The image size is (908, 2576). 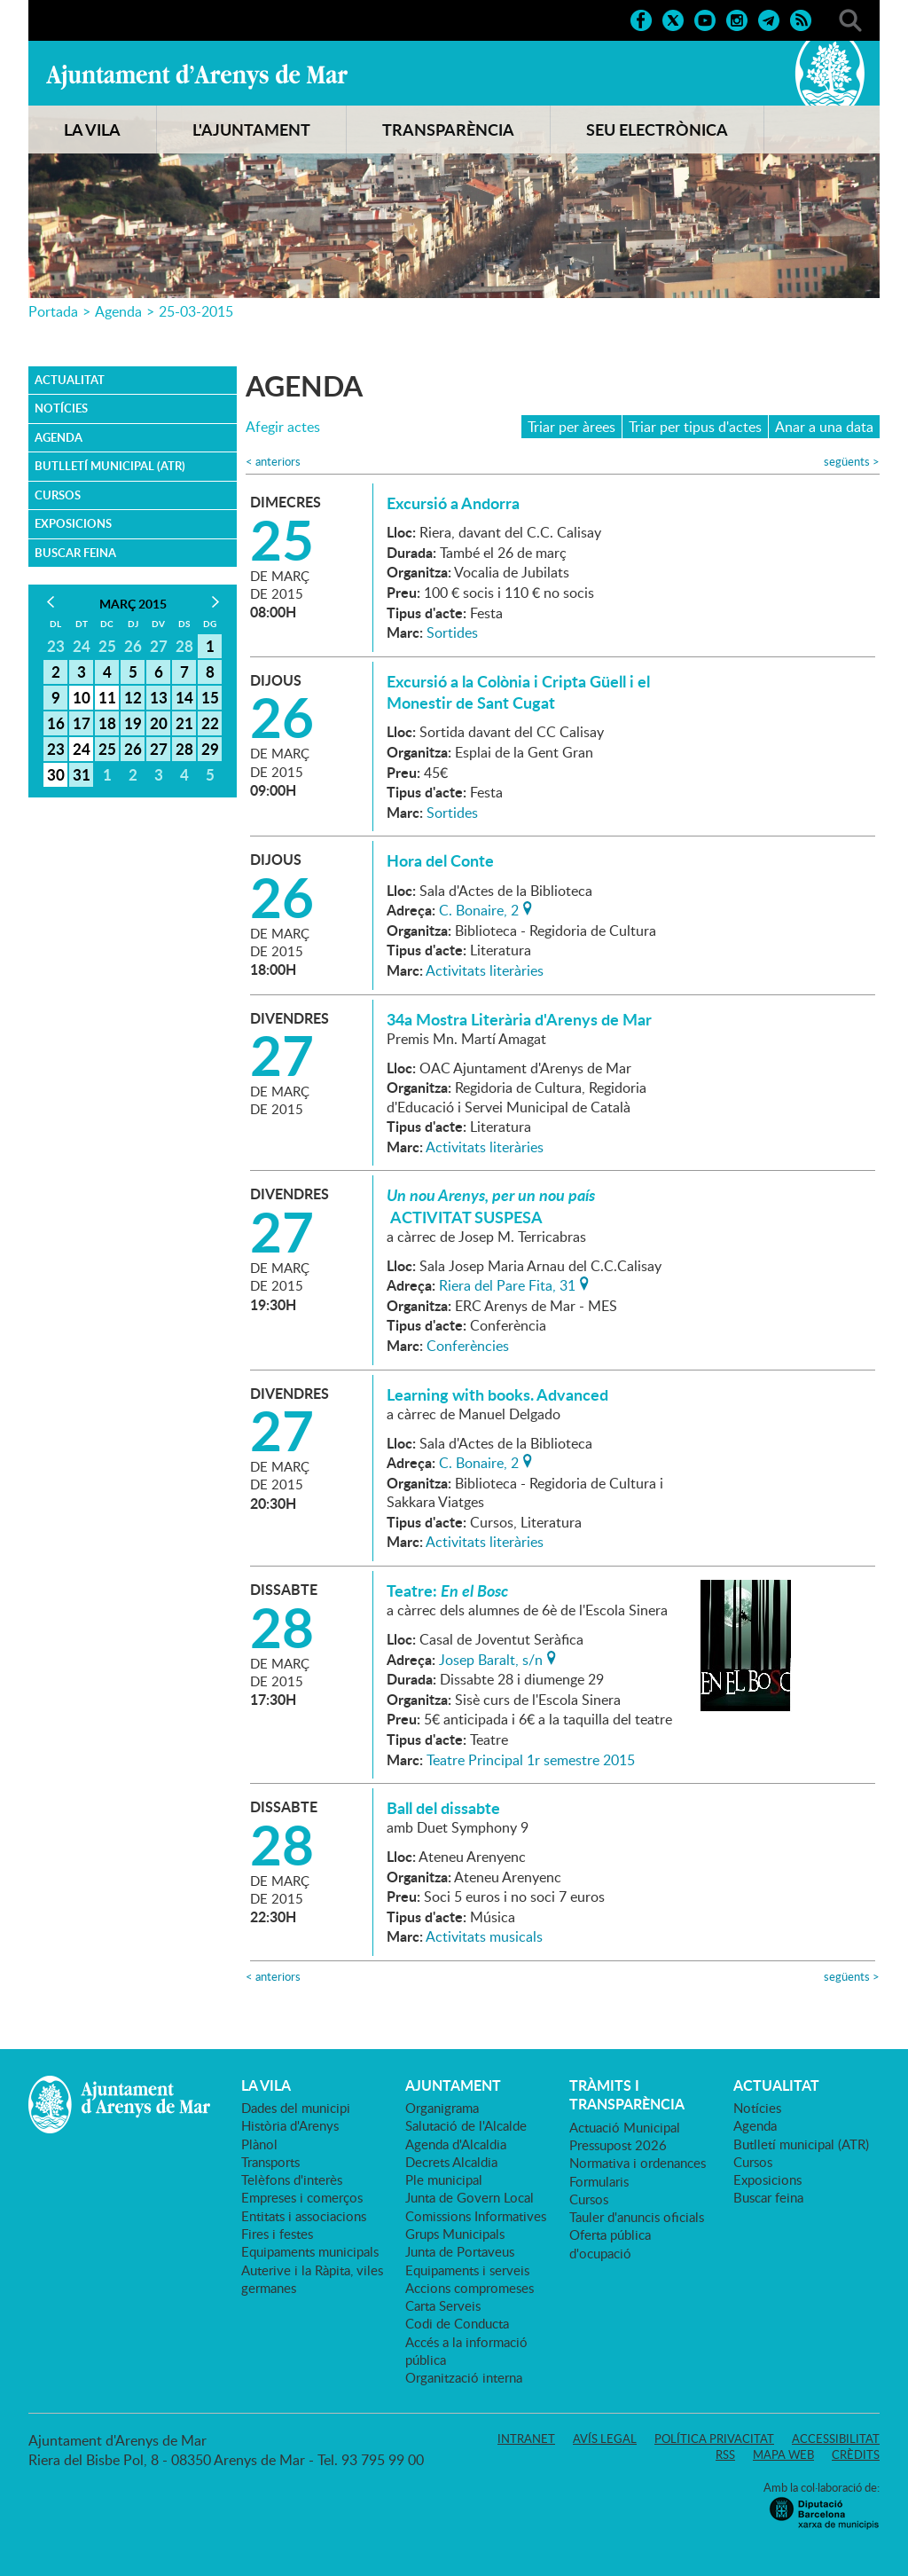 What do you see at coordinates (81, 723) in the screenshot?
I see `17` at bounding box center [81, 723].